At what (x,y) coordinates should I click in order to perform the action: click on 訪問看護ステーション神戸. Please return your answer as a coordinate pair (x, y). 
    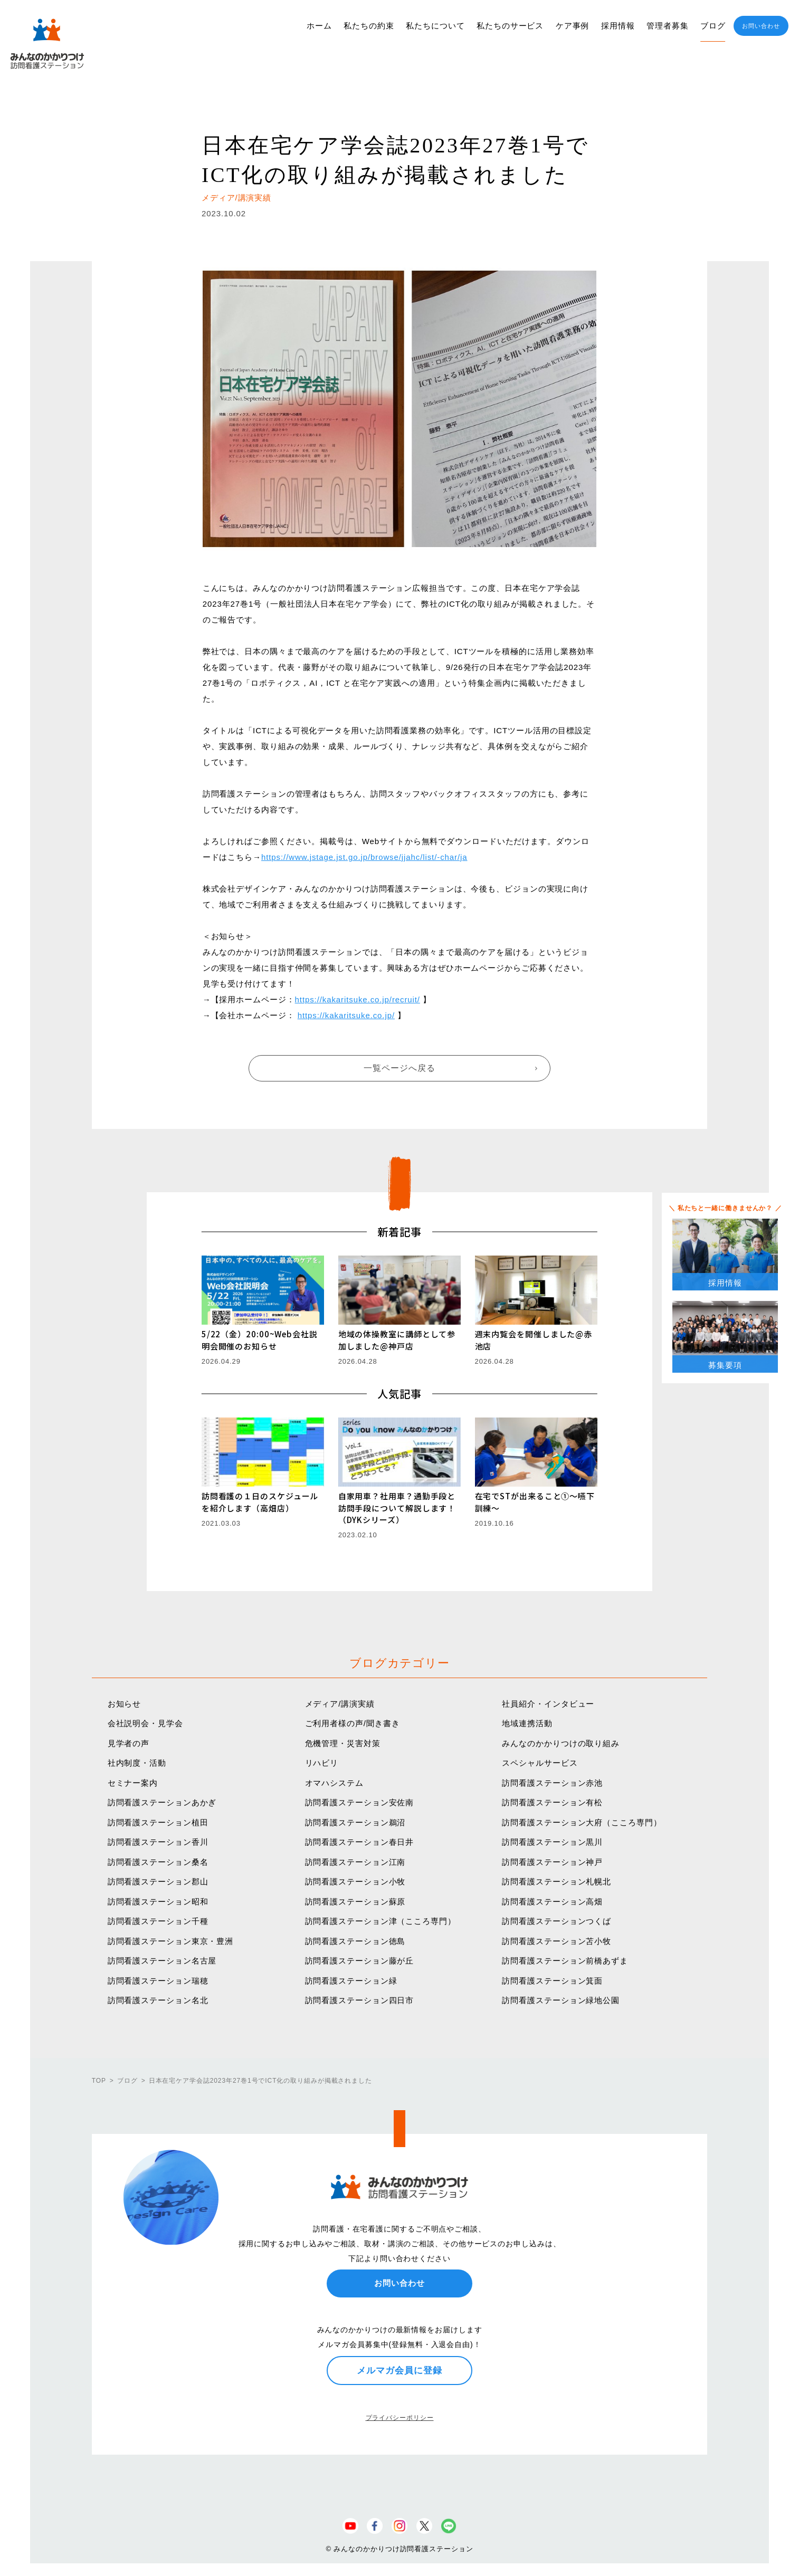
    Looking at the image, I should click on (552, 1861).